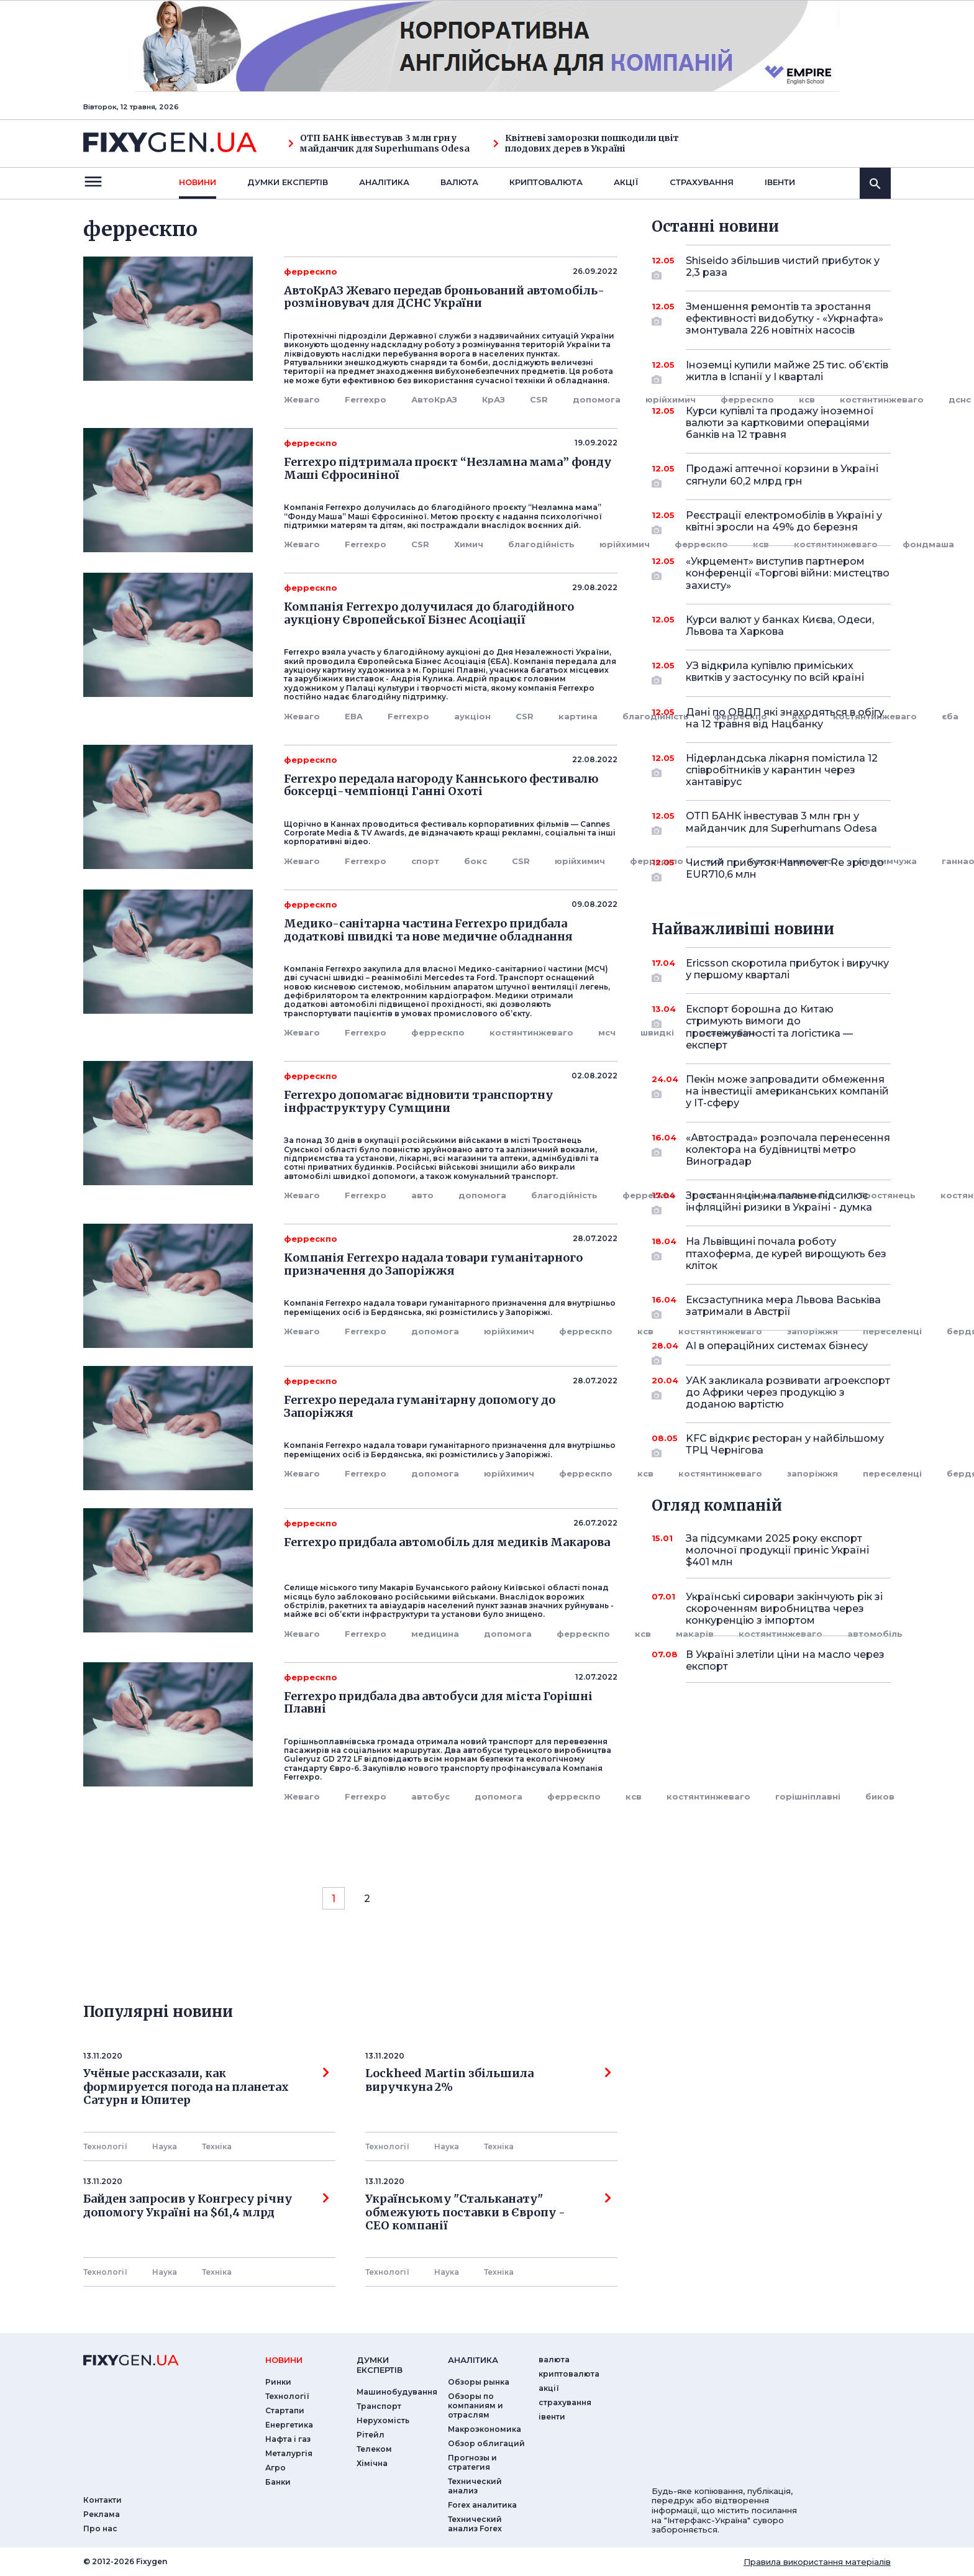  Describe the element at coordinates (275, 2467) in the screenshot. I see `Агро` at that location.